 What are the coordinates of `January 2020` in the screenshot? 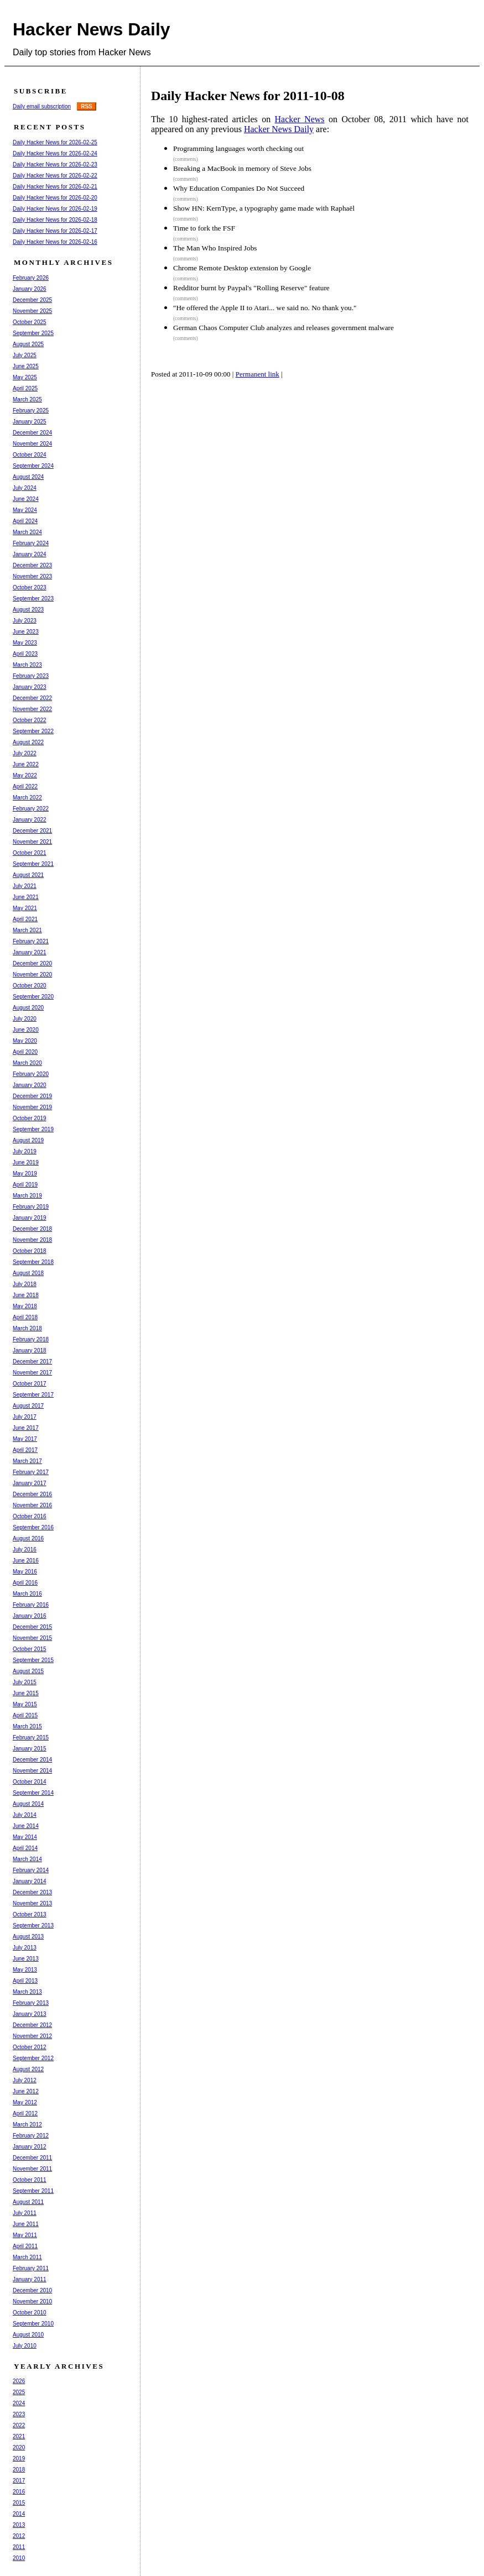 It's located at (29, 1085).